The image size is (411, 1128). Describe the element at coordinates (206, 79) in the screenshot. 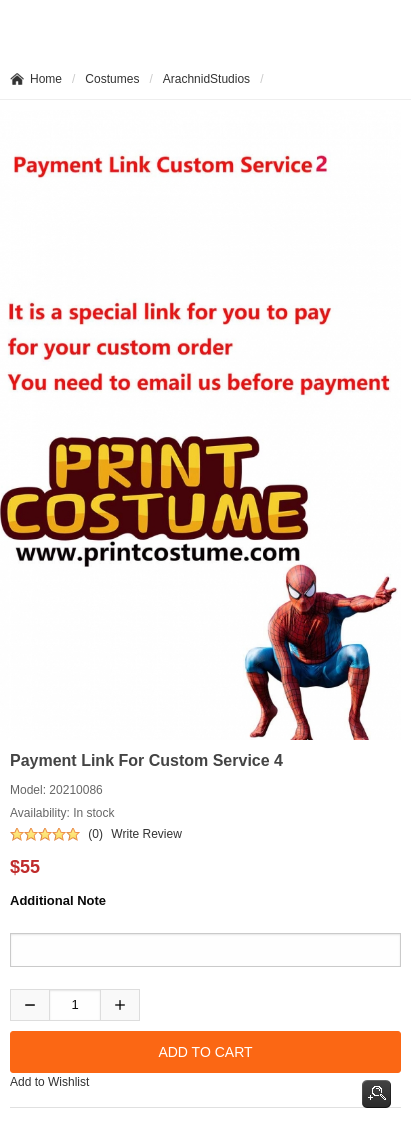

I see `ArachnidStudios` at that location.